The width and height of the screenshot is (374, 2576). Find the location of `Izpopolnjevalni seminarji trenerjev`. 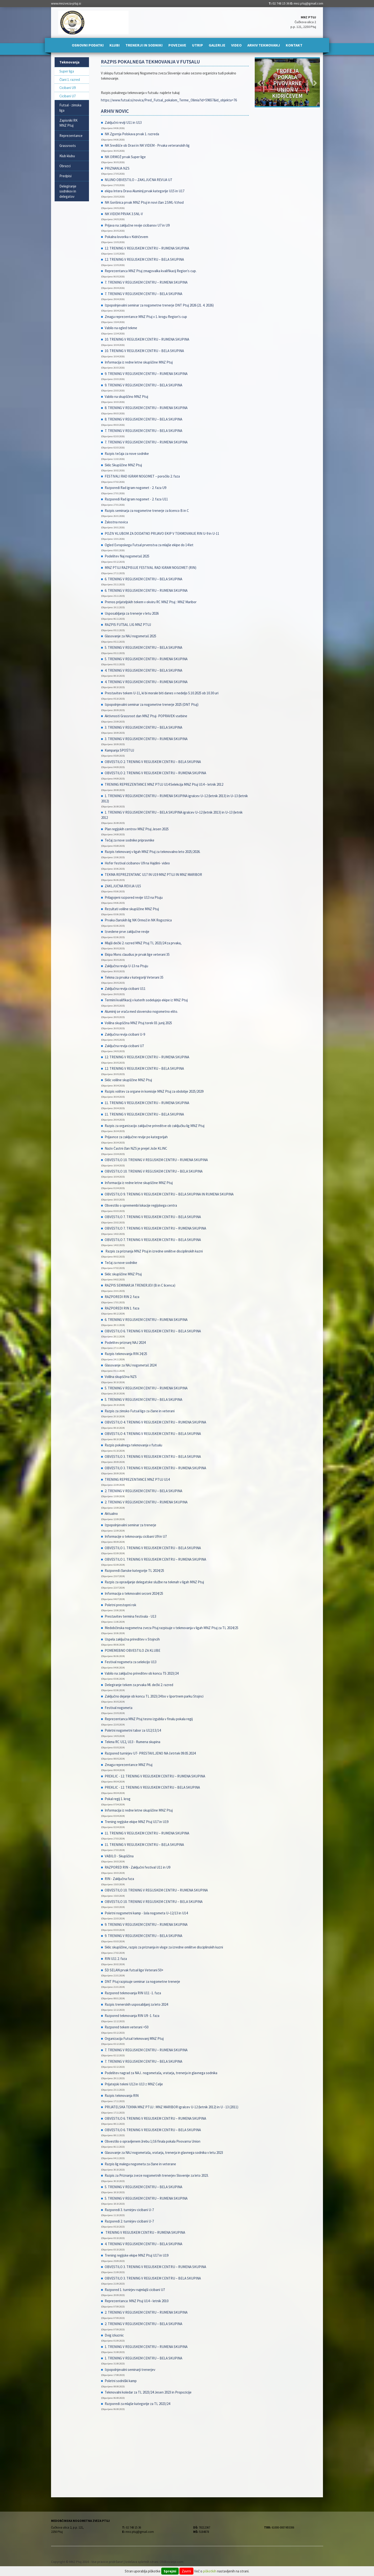

Izpopolnjevalni seminarji trenerjev is located at coordinates (130, 2369).